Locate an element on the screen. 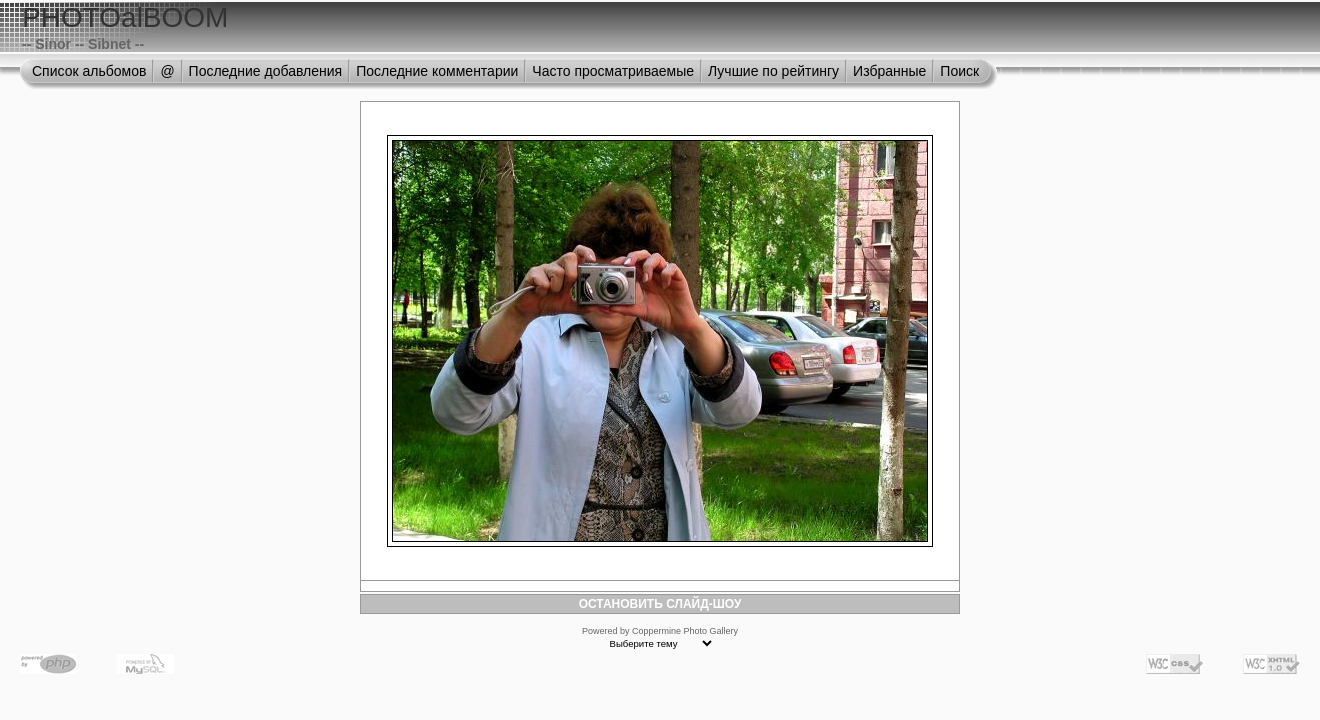 The width and height of the screenshot is (1320, 720). ОСТАНОВИТЬ СЛАЙД-ШОУ is located at coordinates (660, 604).